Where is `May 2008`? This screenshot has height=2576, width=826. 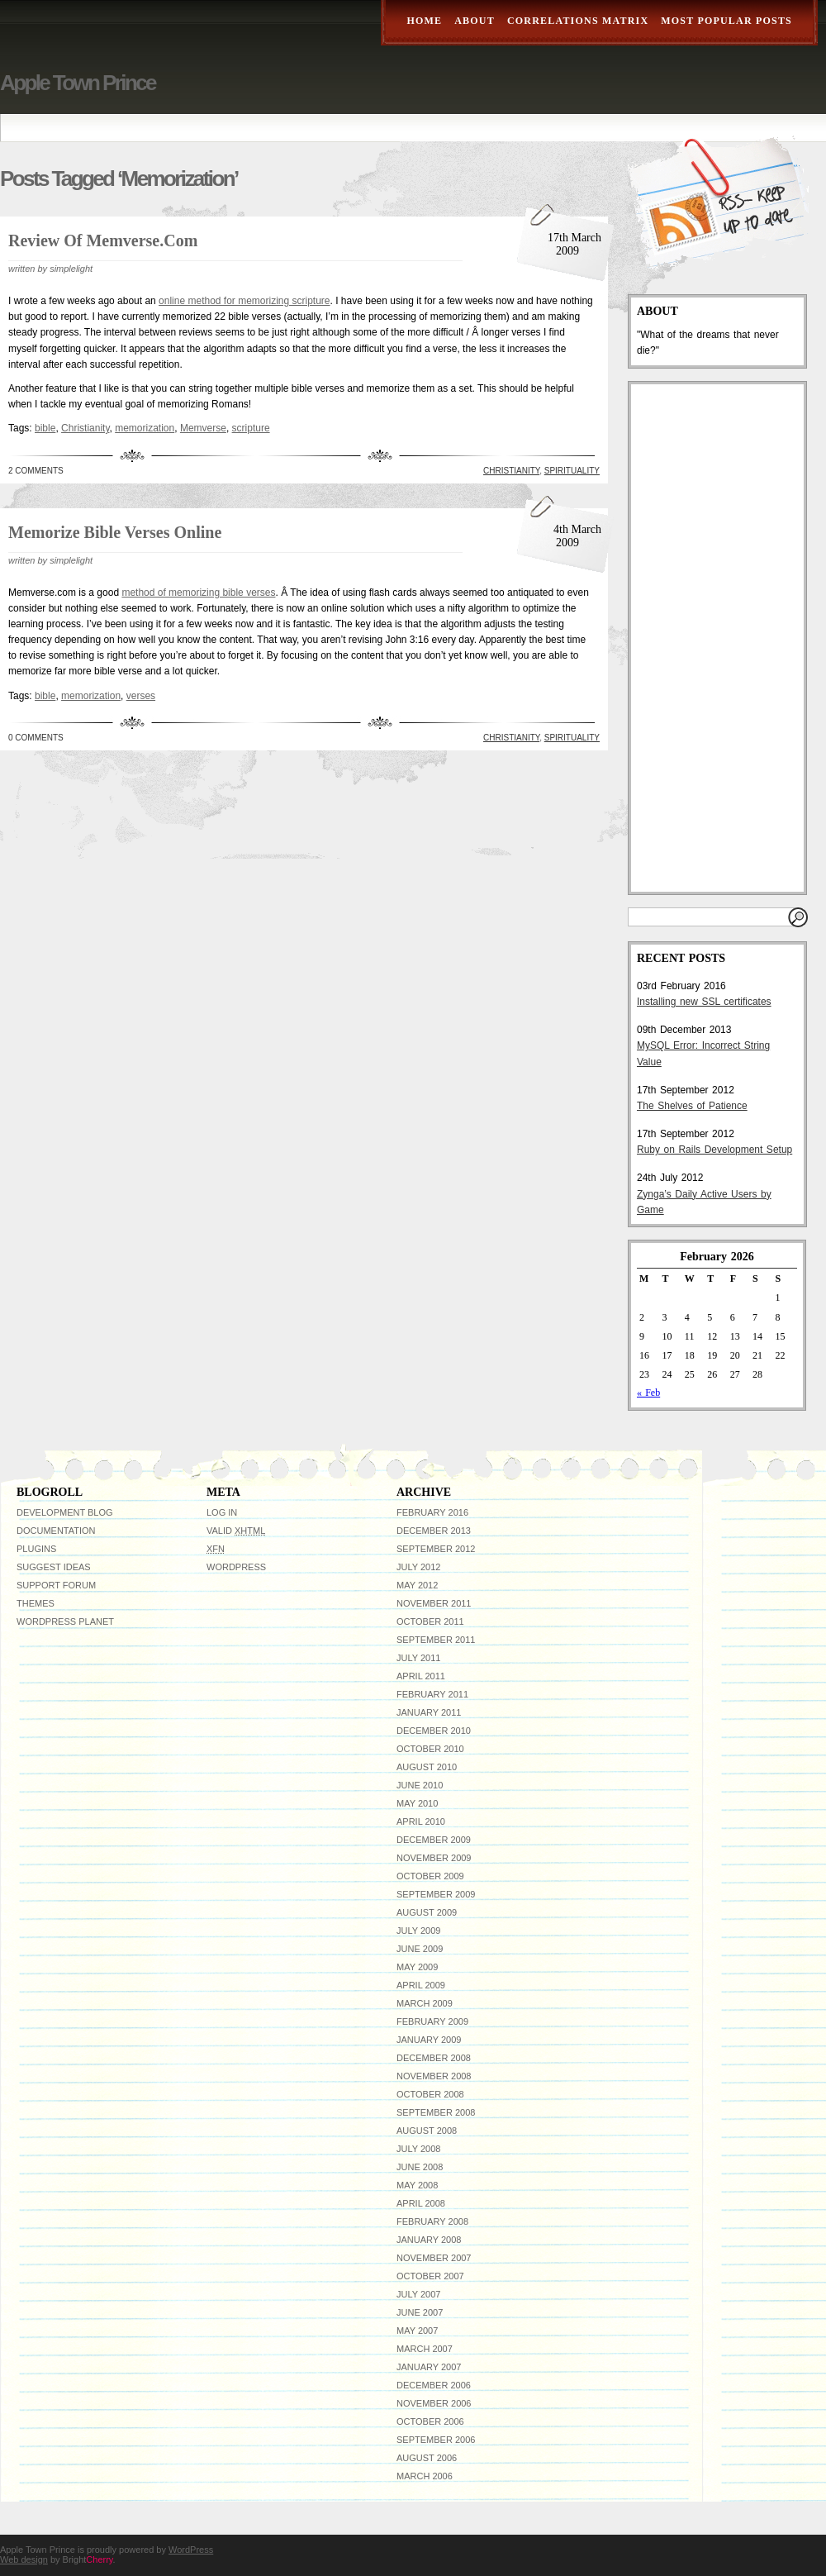
May 2008 is located at coordinates (417, 2185).